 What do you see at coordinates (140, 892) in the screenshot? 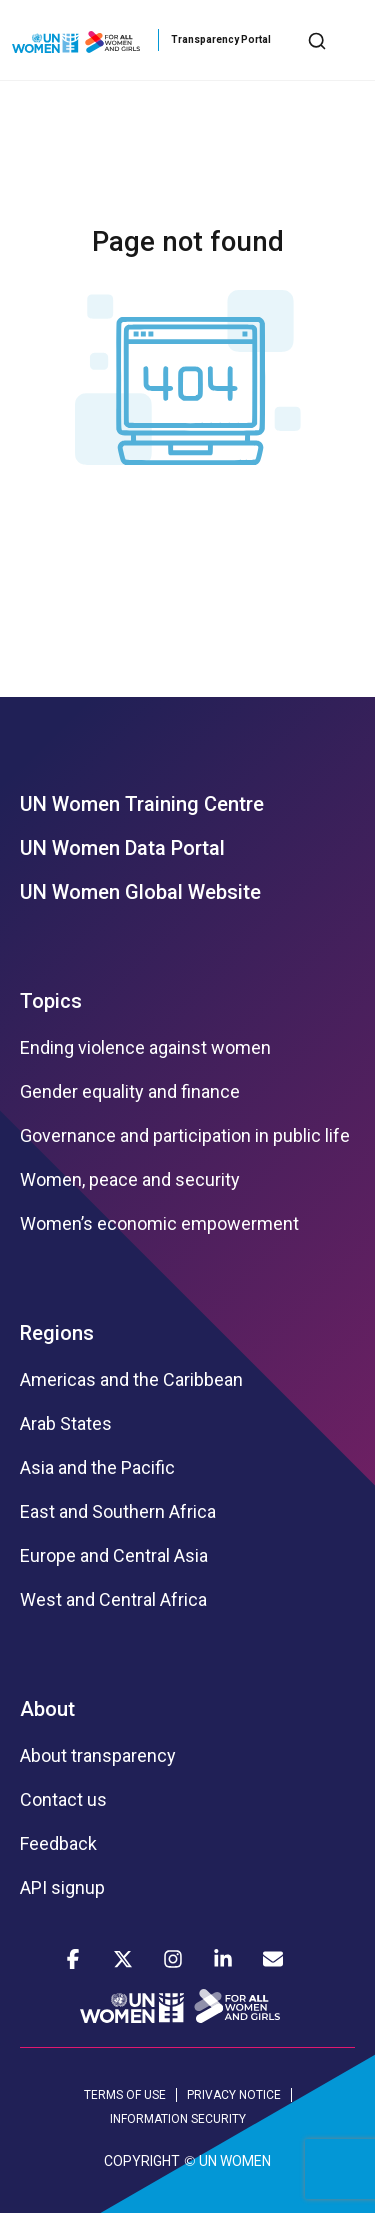
I see `UN Women Global Website` at bounding box center [140, 892].